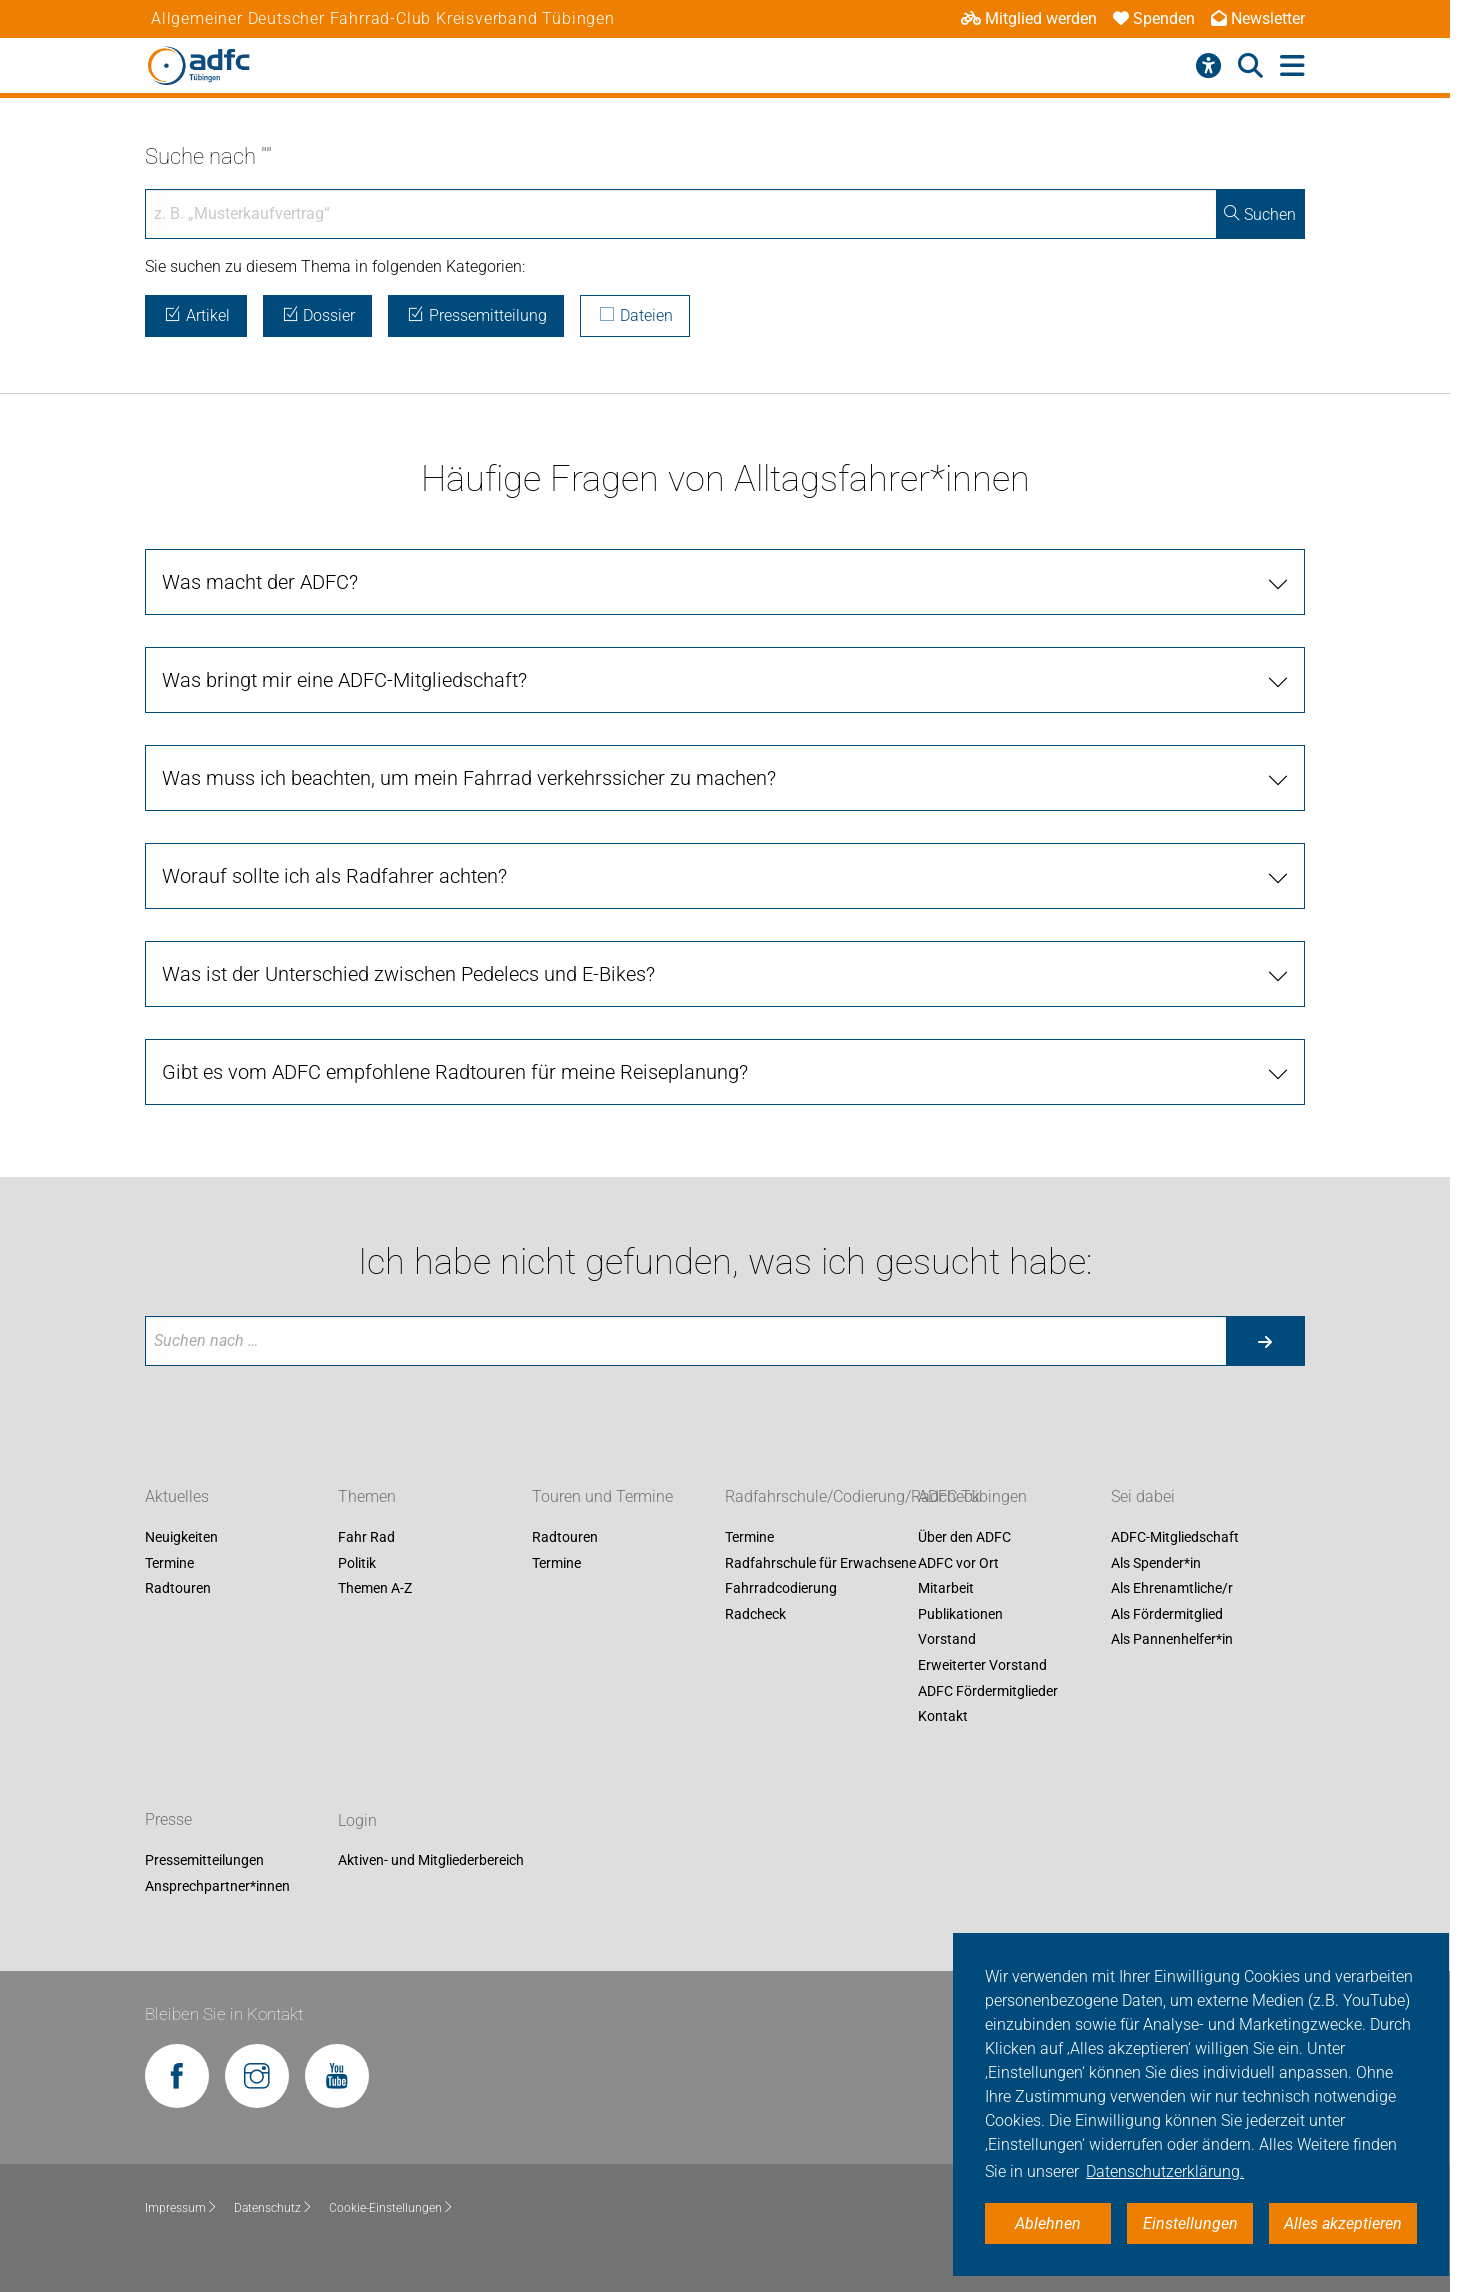 The width and height of the screenshot is (1465, 2292). I want to click on Presse, so click(168, 1820).